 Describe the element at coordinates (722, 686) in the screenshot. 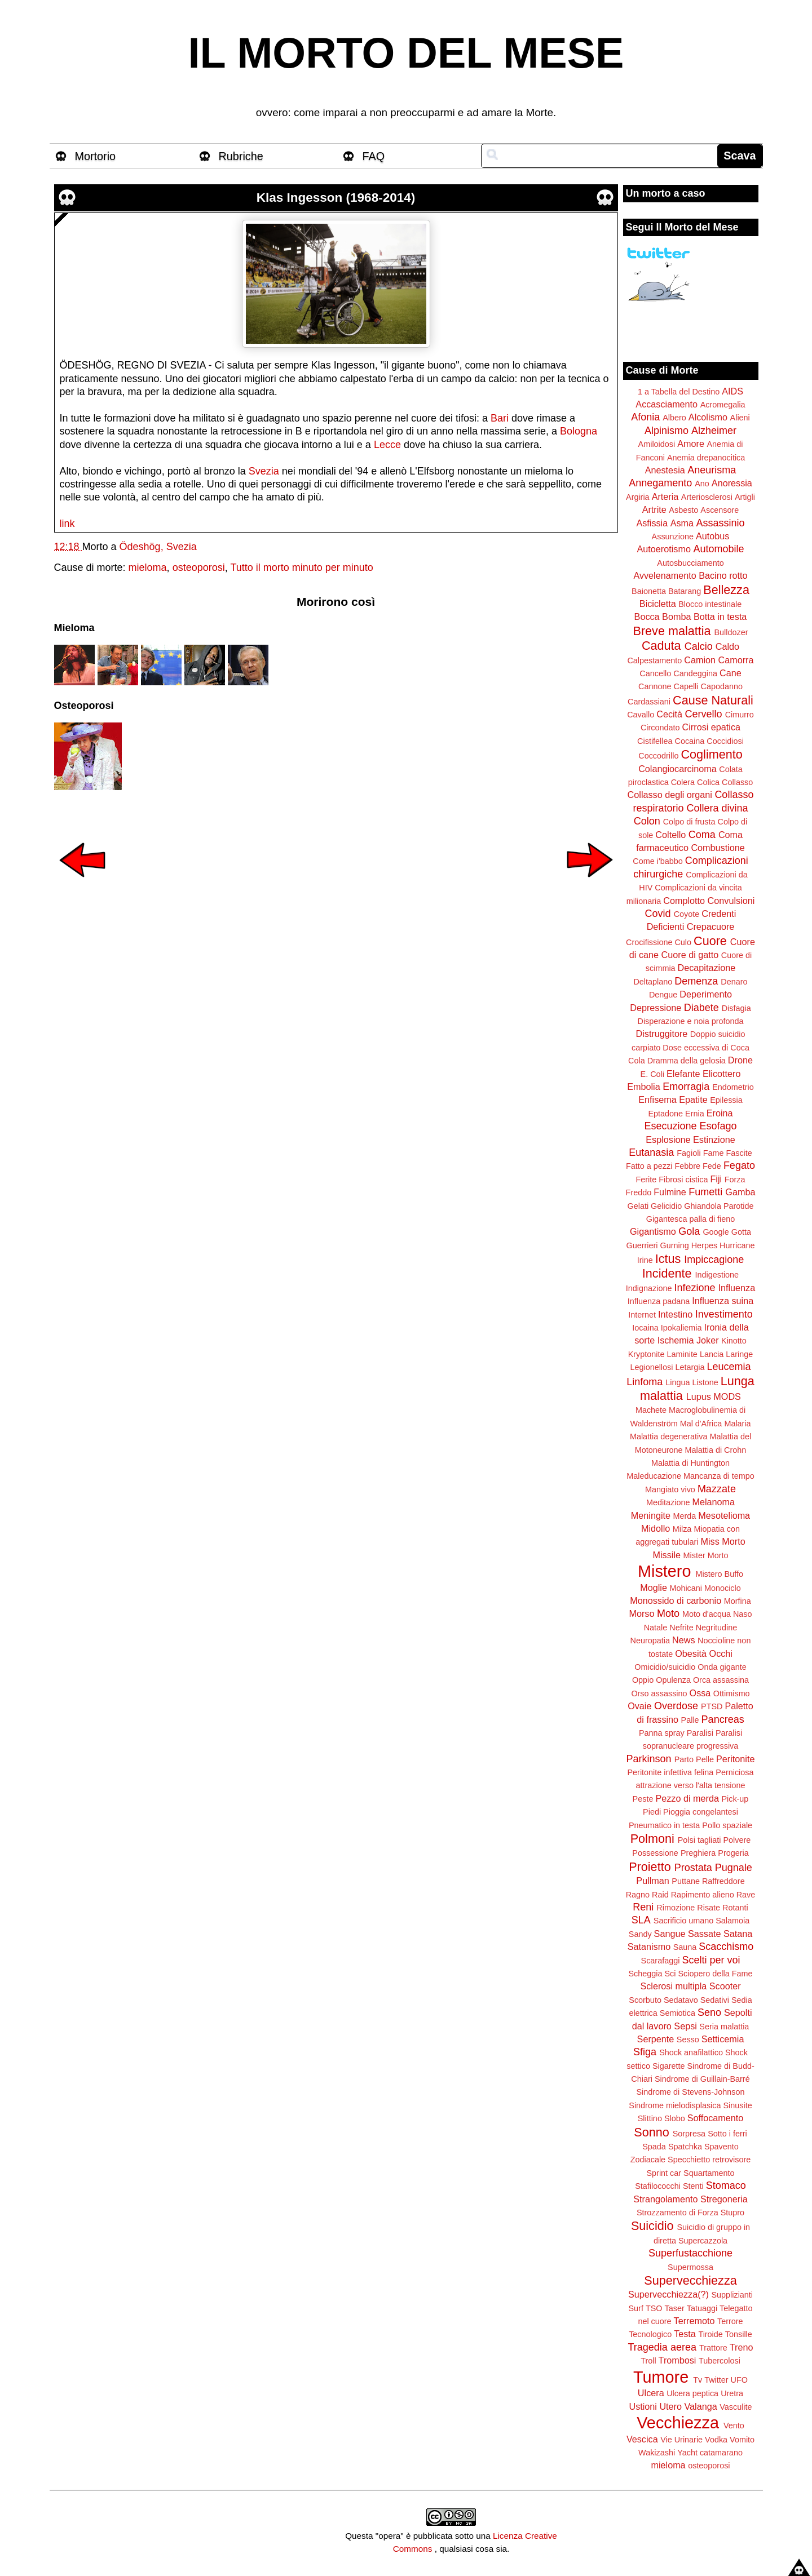

I see `Capodanno` at that location.